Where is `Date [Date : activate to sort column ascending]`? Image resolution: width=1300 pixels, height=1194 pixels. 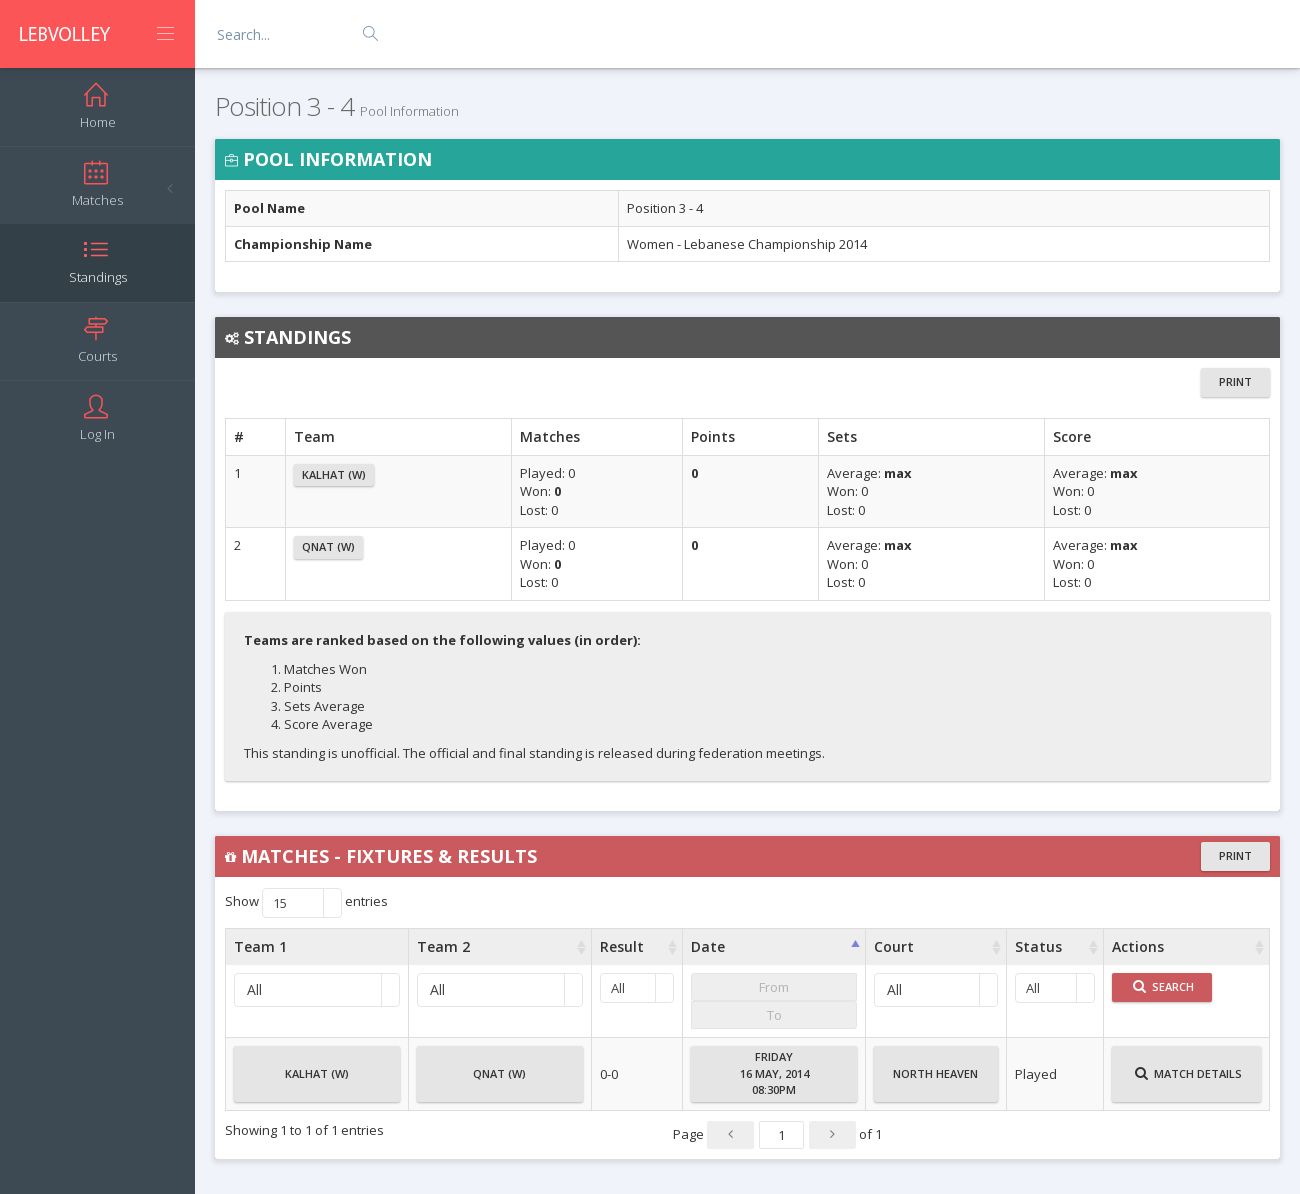
Date [Date : activate to sort column ascending] is located at coordinates (708, 946).